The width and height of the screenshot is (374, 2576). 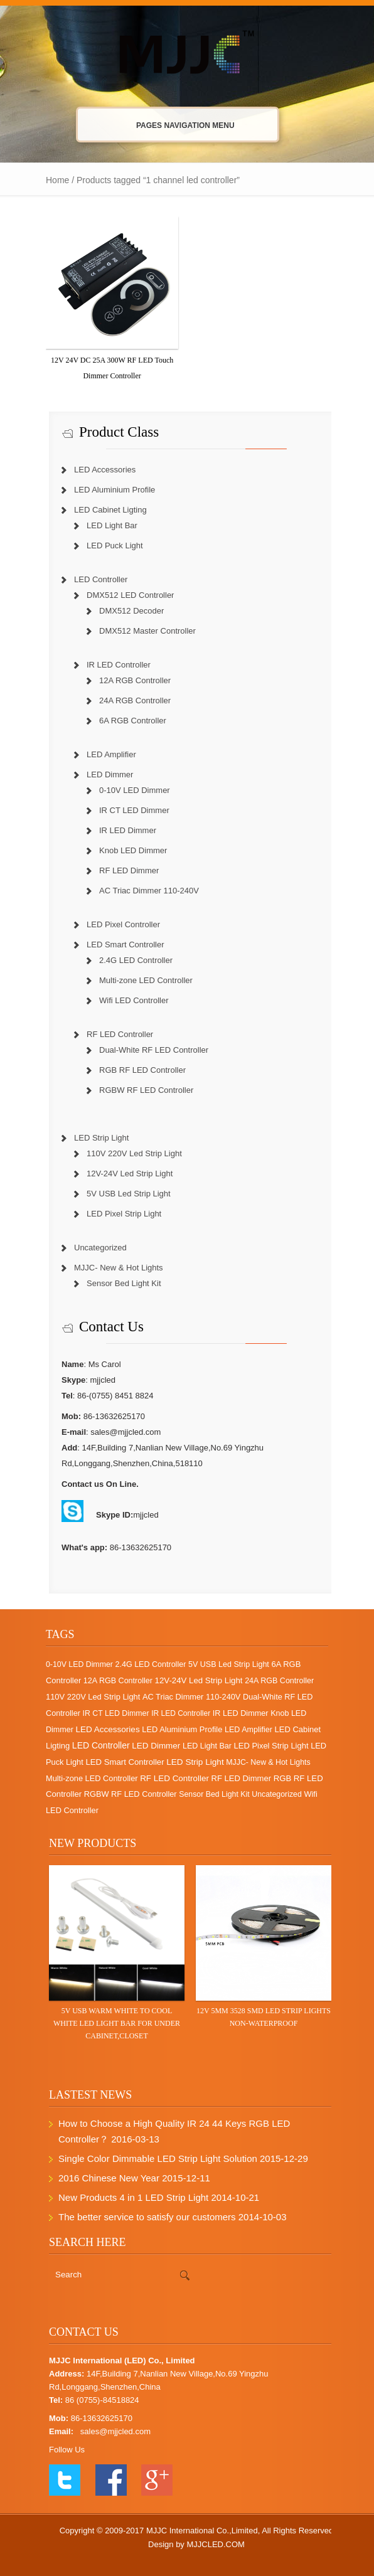 I want to click on LED Controller, so click(x=94, y=579).